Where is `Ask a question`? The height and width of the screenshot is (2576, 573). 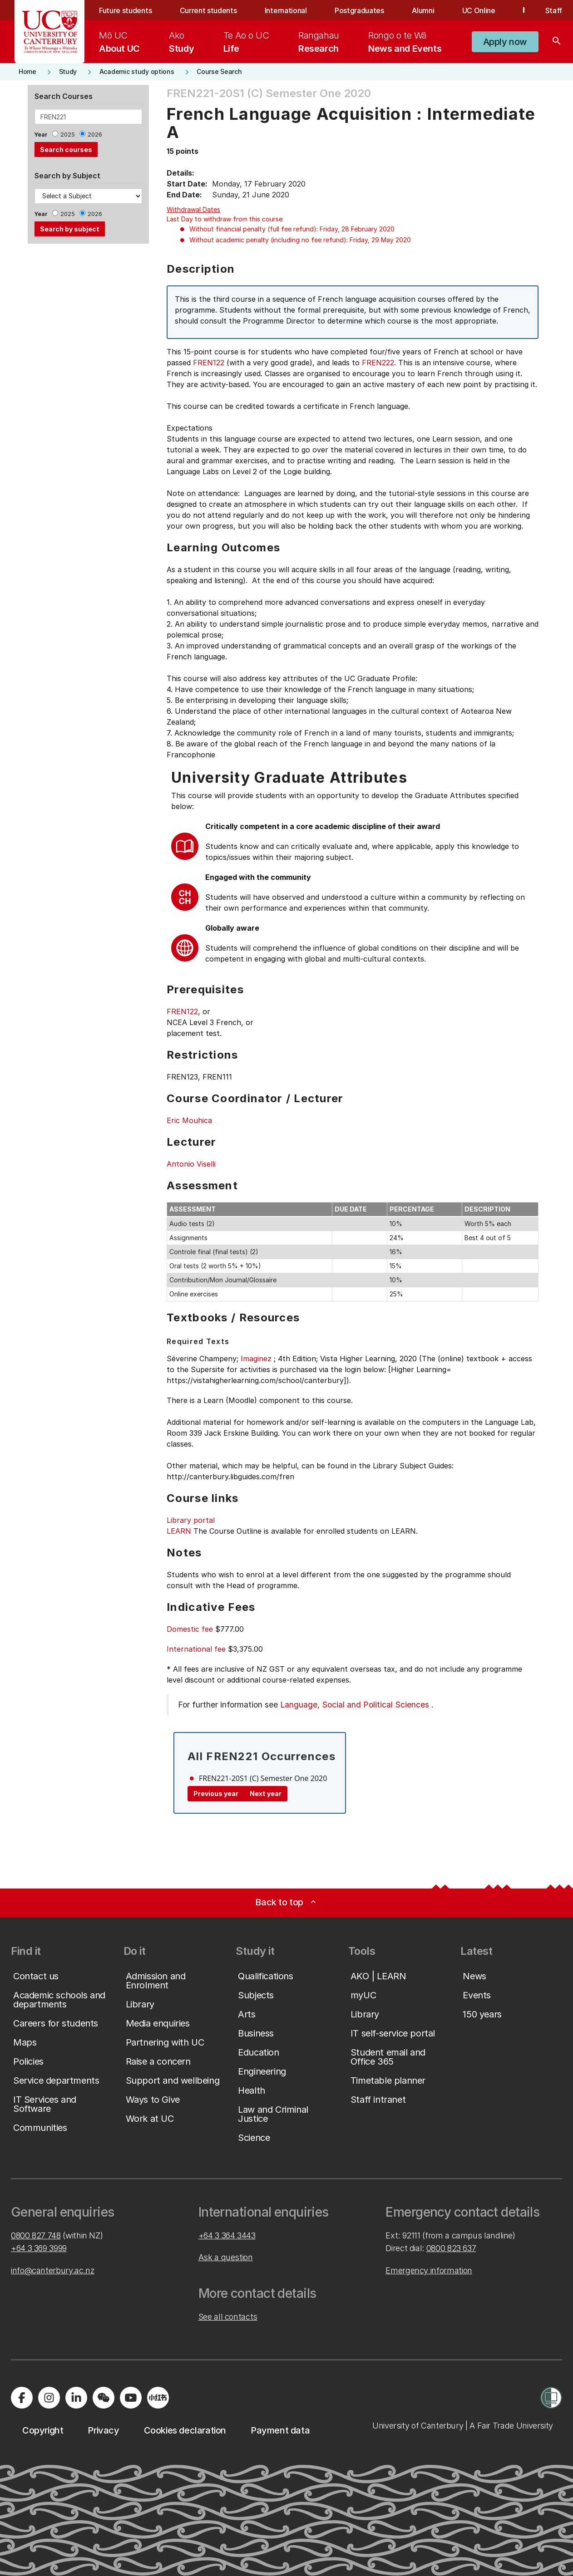
Ask a question is located at coordinates (225, 2257).